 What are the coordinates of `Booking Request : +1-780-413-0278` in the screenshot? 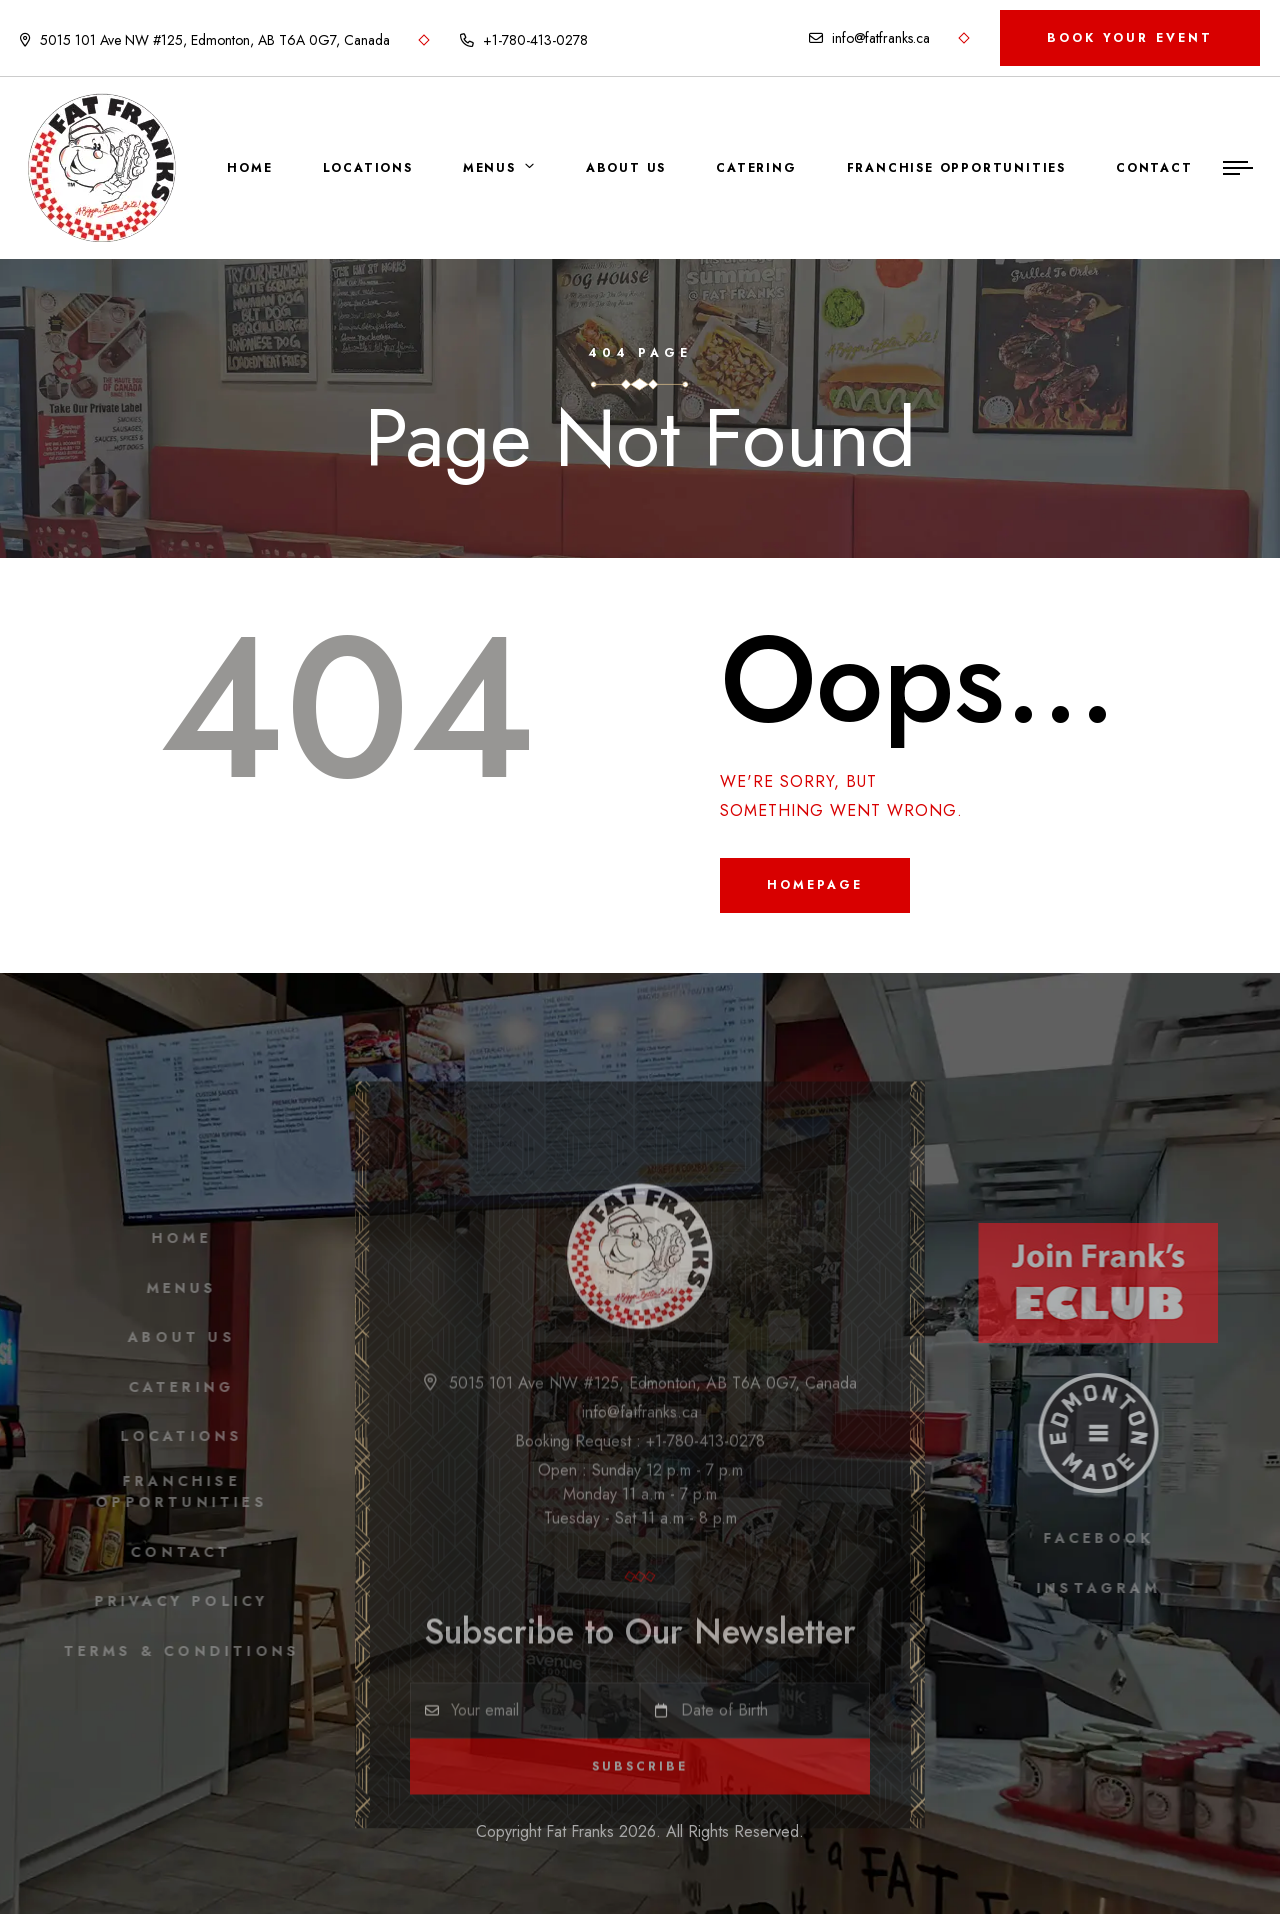 It's located at (640, 1447).